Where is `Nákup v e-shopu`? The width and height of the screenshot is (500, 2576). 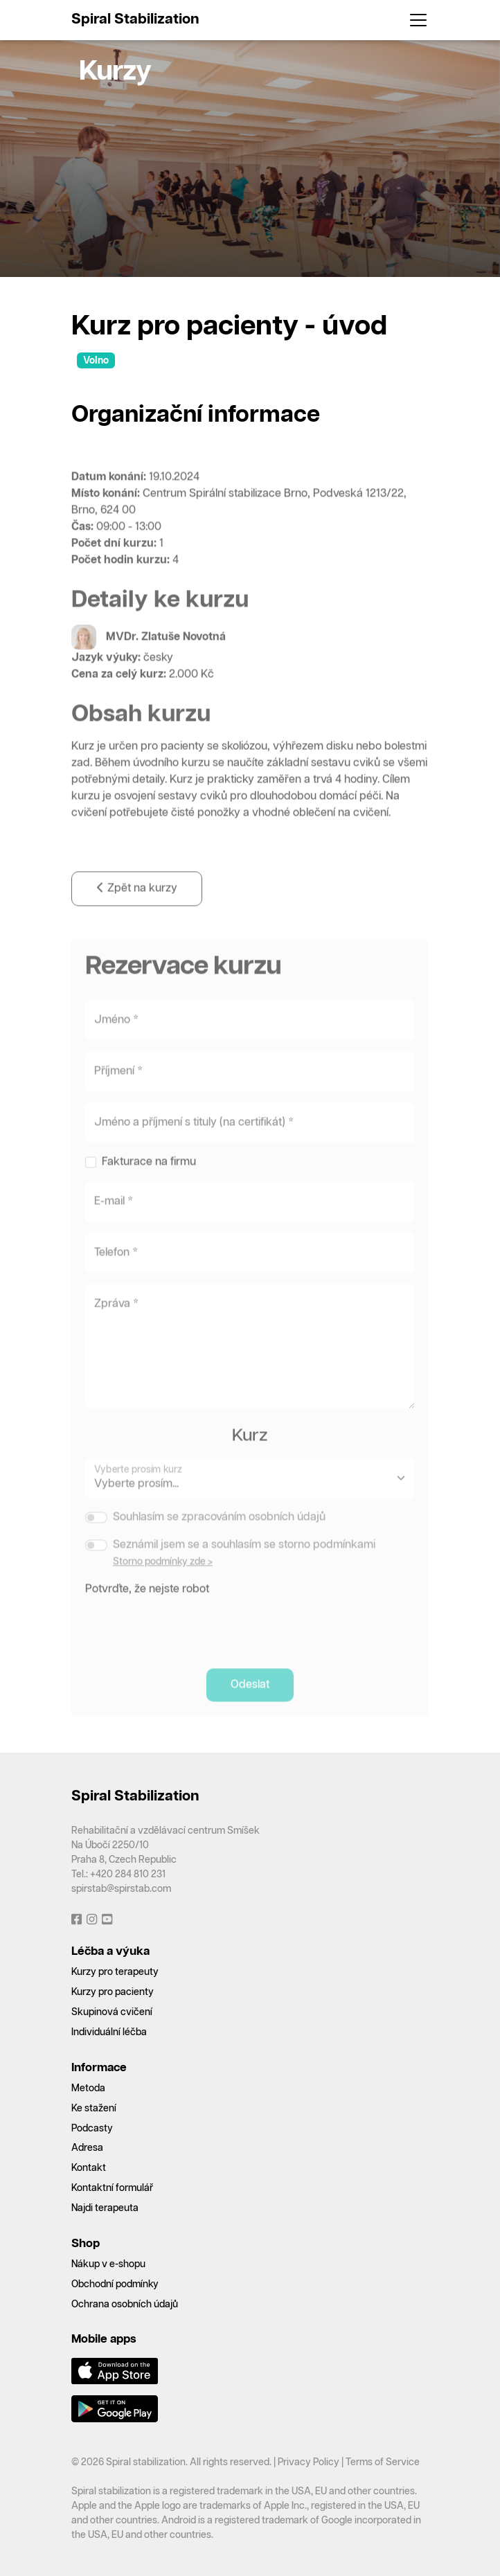
Nákup v e-shopu is located at coordinates (108, 2264).